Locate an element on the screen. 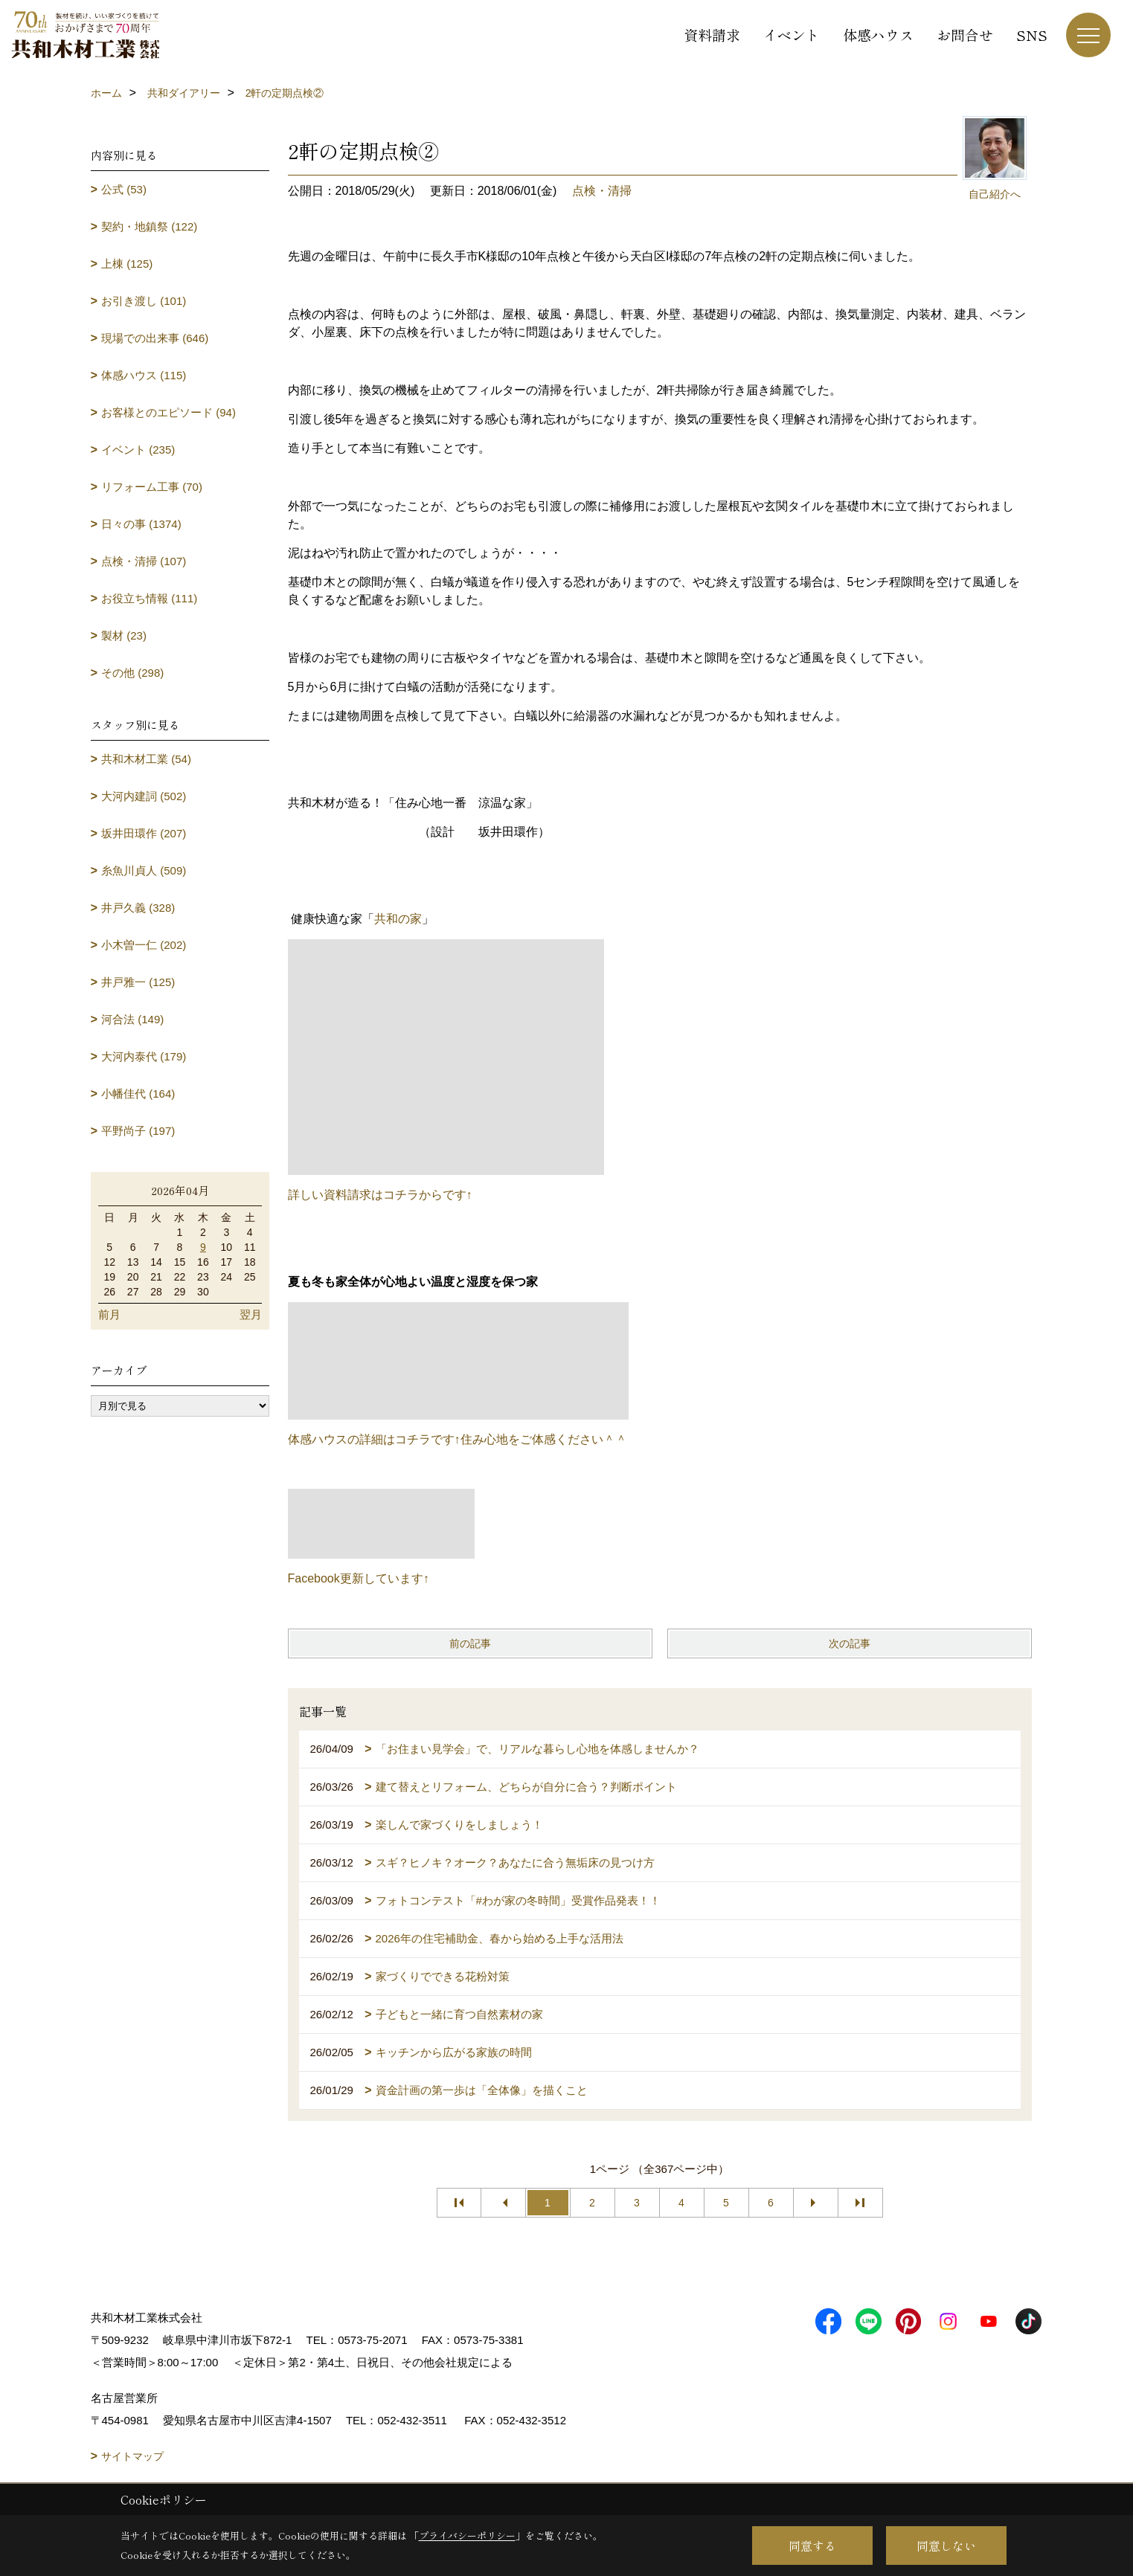  現場での出来事 (646) is located at coordinates (154, 338).